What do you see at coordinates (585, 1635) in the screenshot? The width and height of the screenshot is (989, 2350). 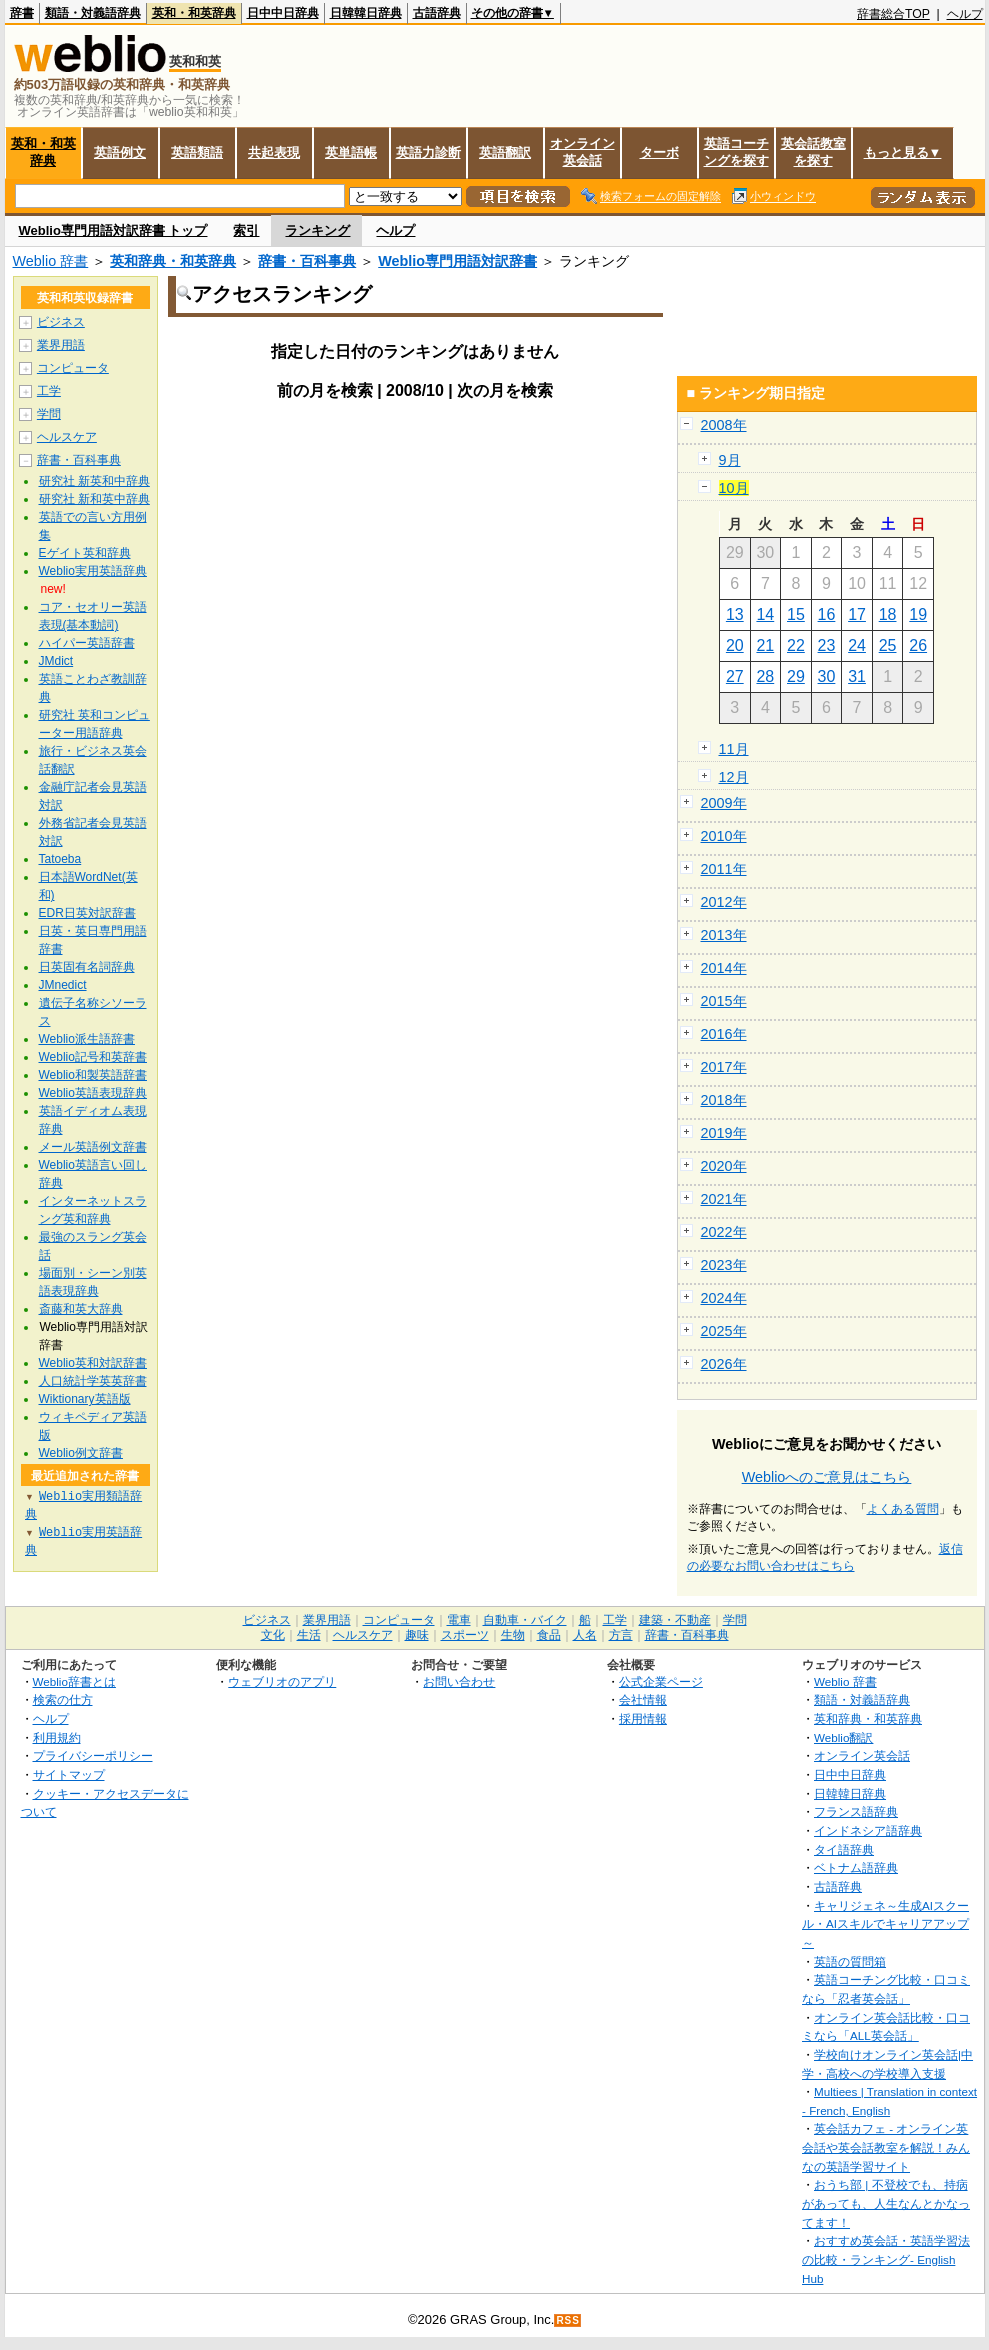 I see `人名` at bounding box center [585, 1635].